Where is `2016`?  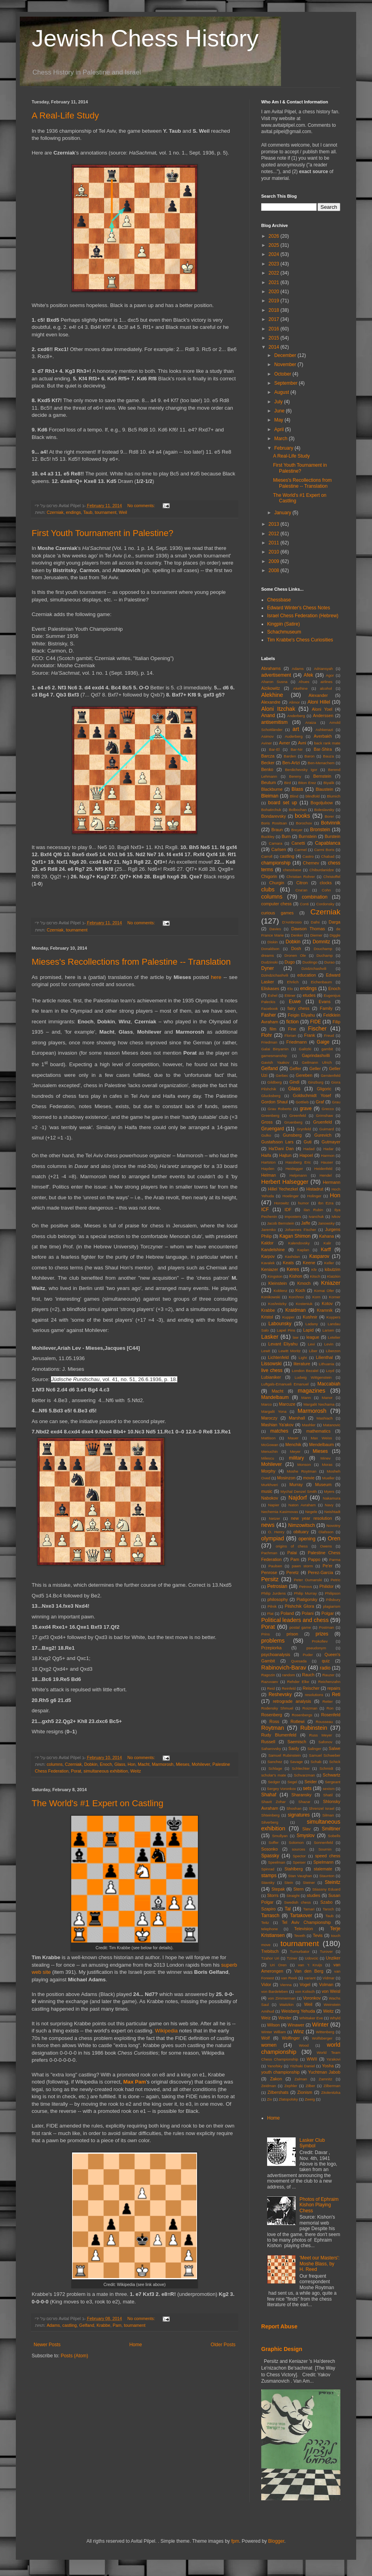
2016 is located at coordinates (275, 329).